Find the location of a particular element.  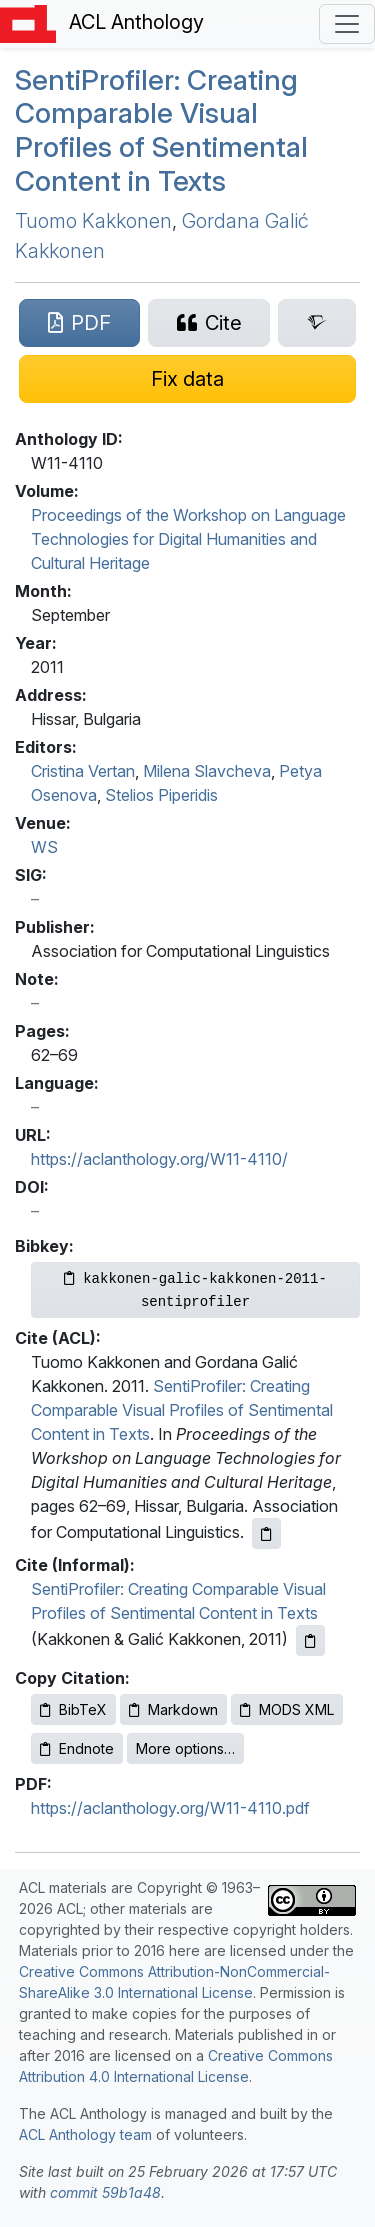

ACL Anthology team is located at coordinates (85, 2134).